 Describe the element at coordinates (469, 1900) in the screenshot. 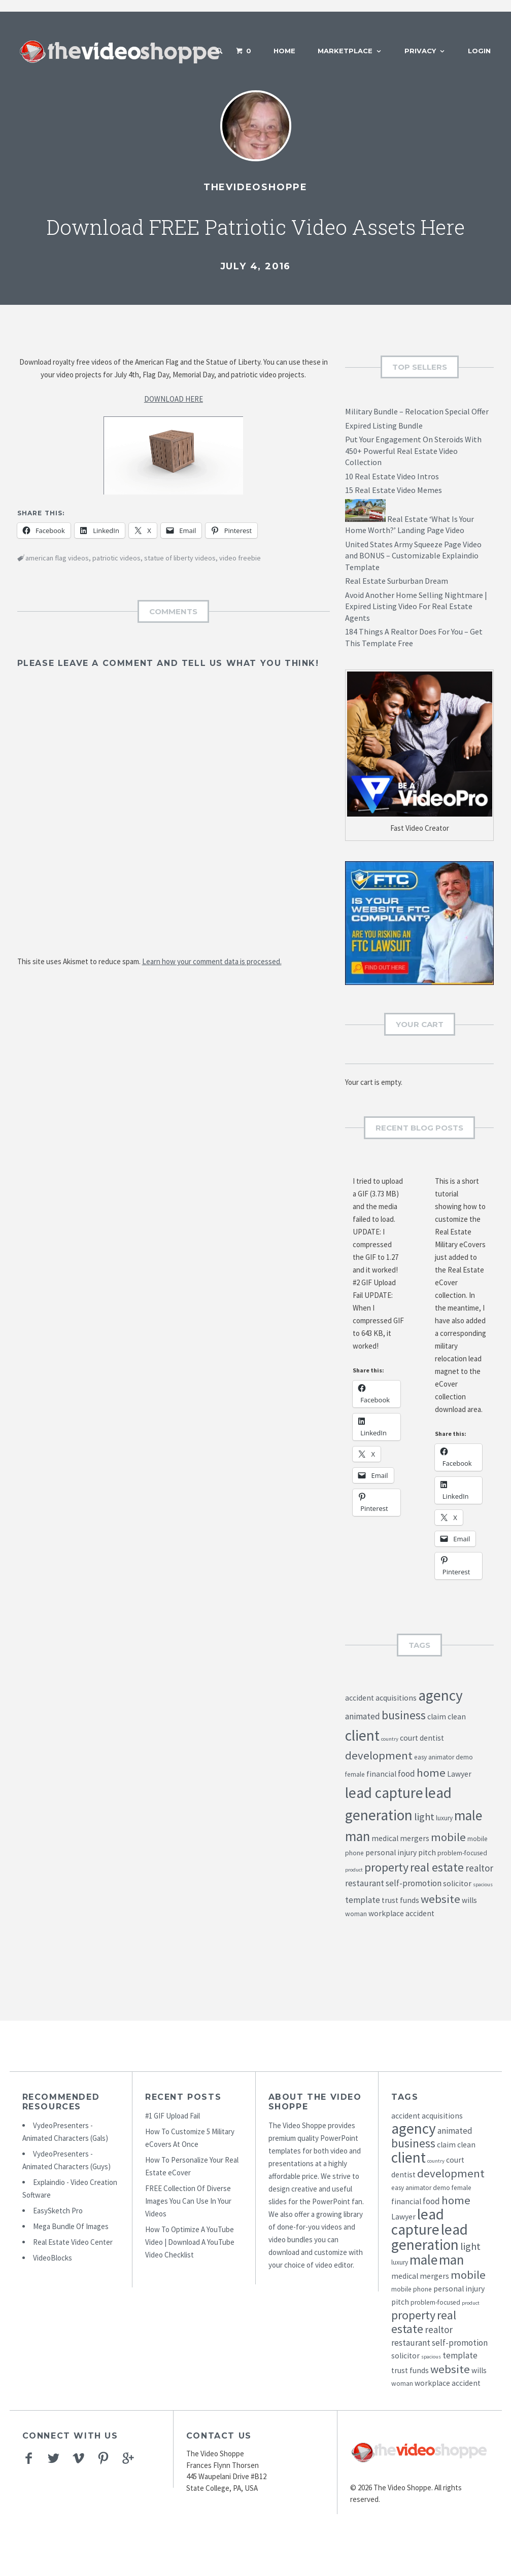

I see `wills [wills (5 items)]` at that location.